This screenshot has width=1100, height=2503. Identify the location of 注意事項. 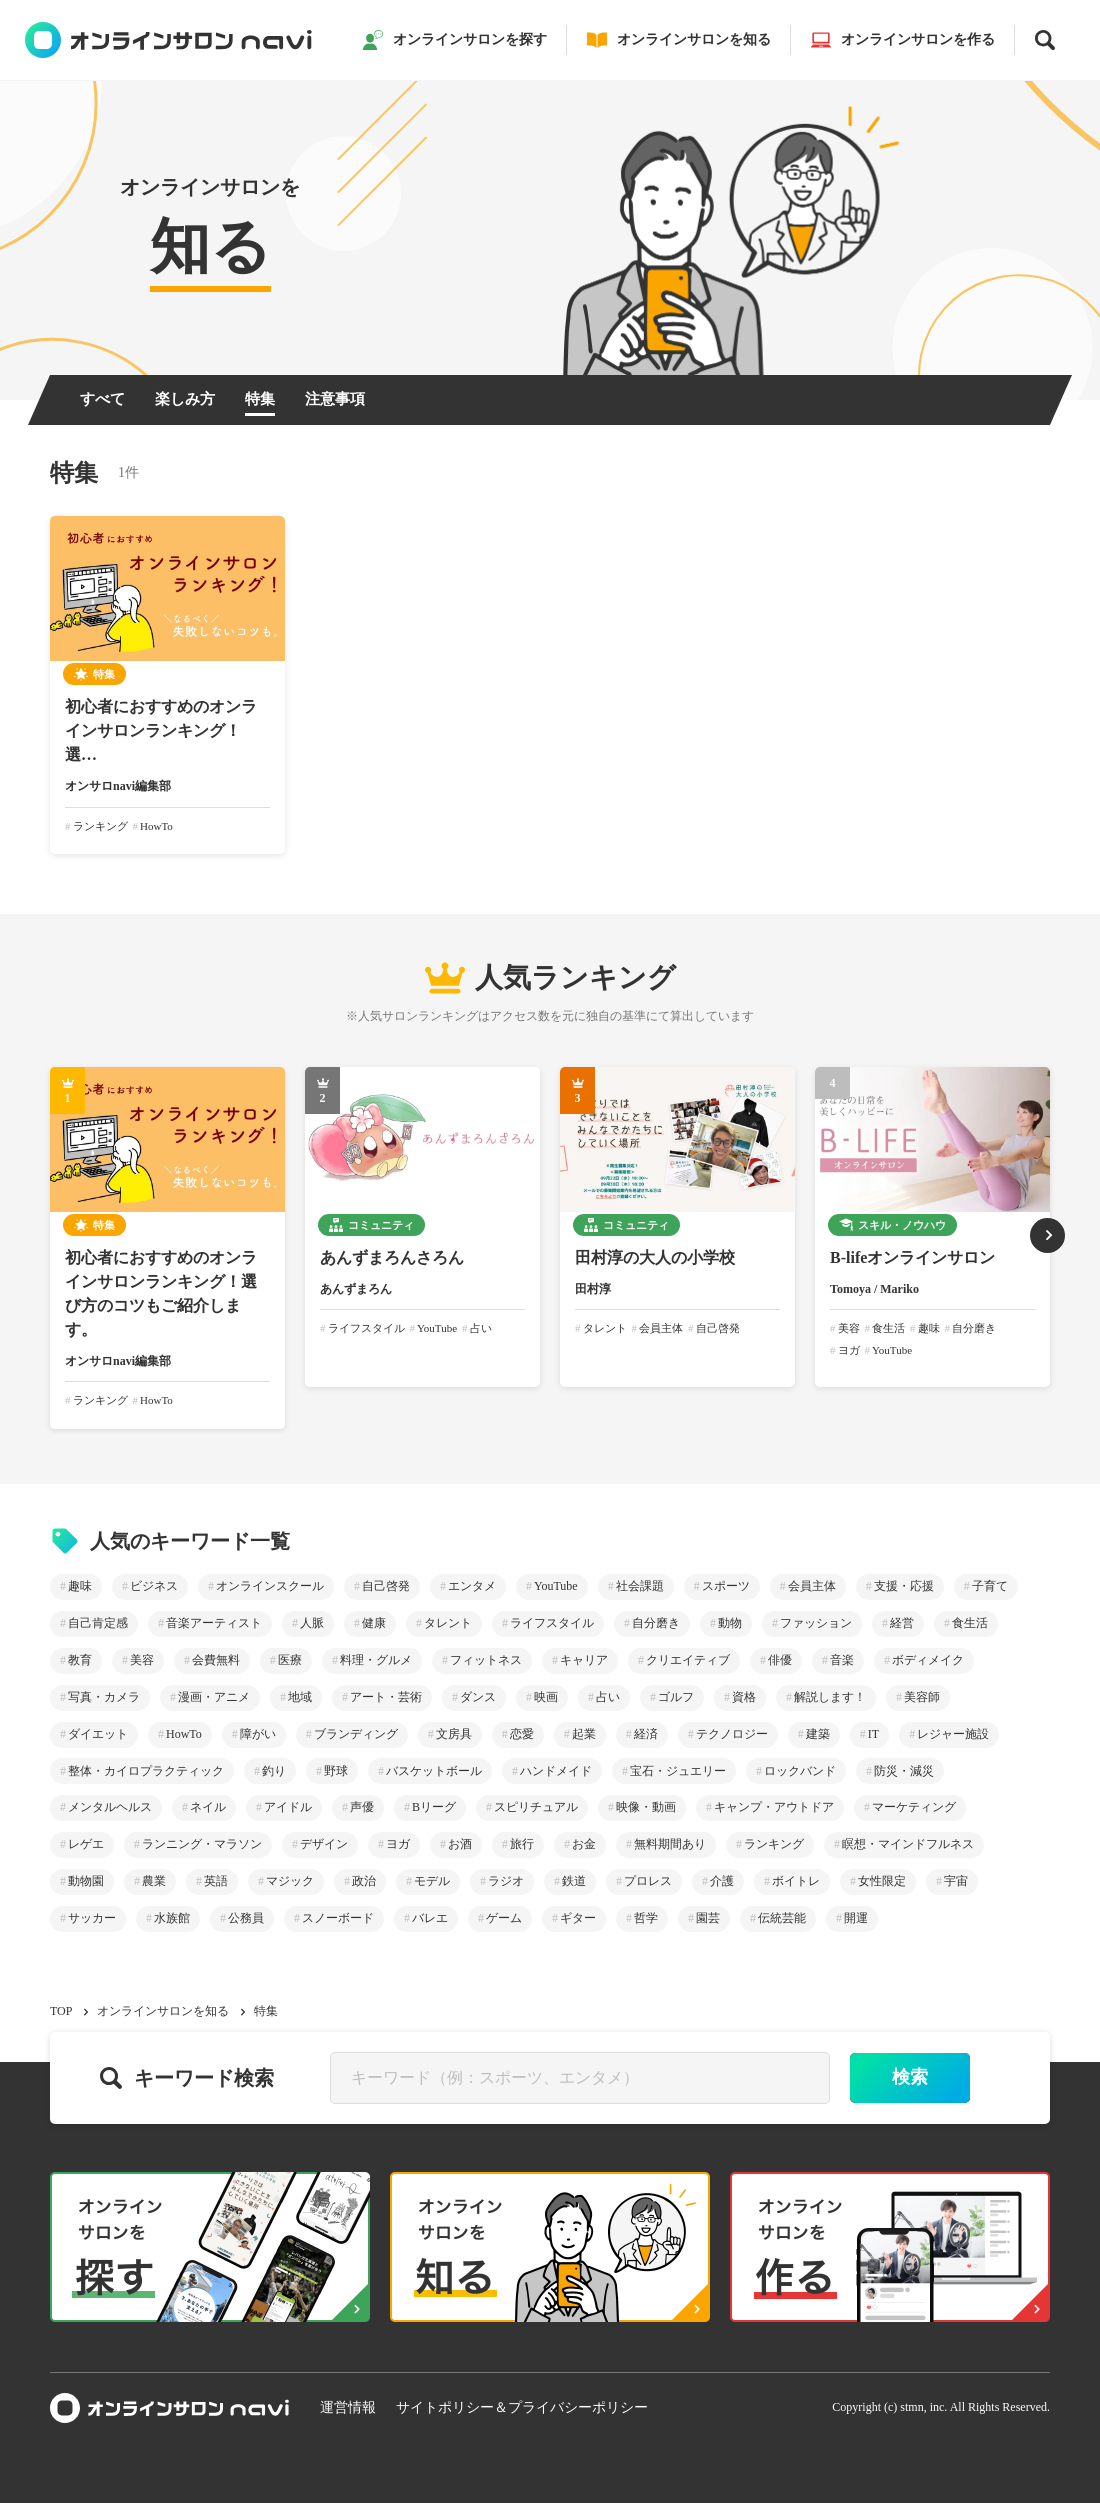
(335, 399).